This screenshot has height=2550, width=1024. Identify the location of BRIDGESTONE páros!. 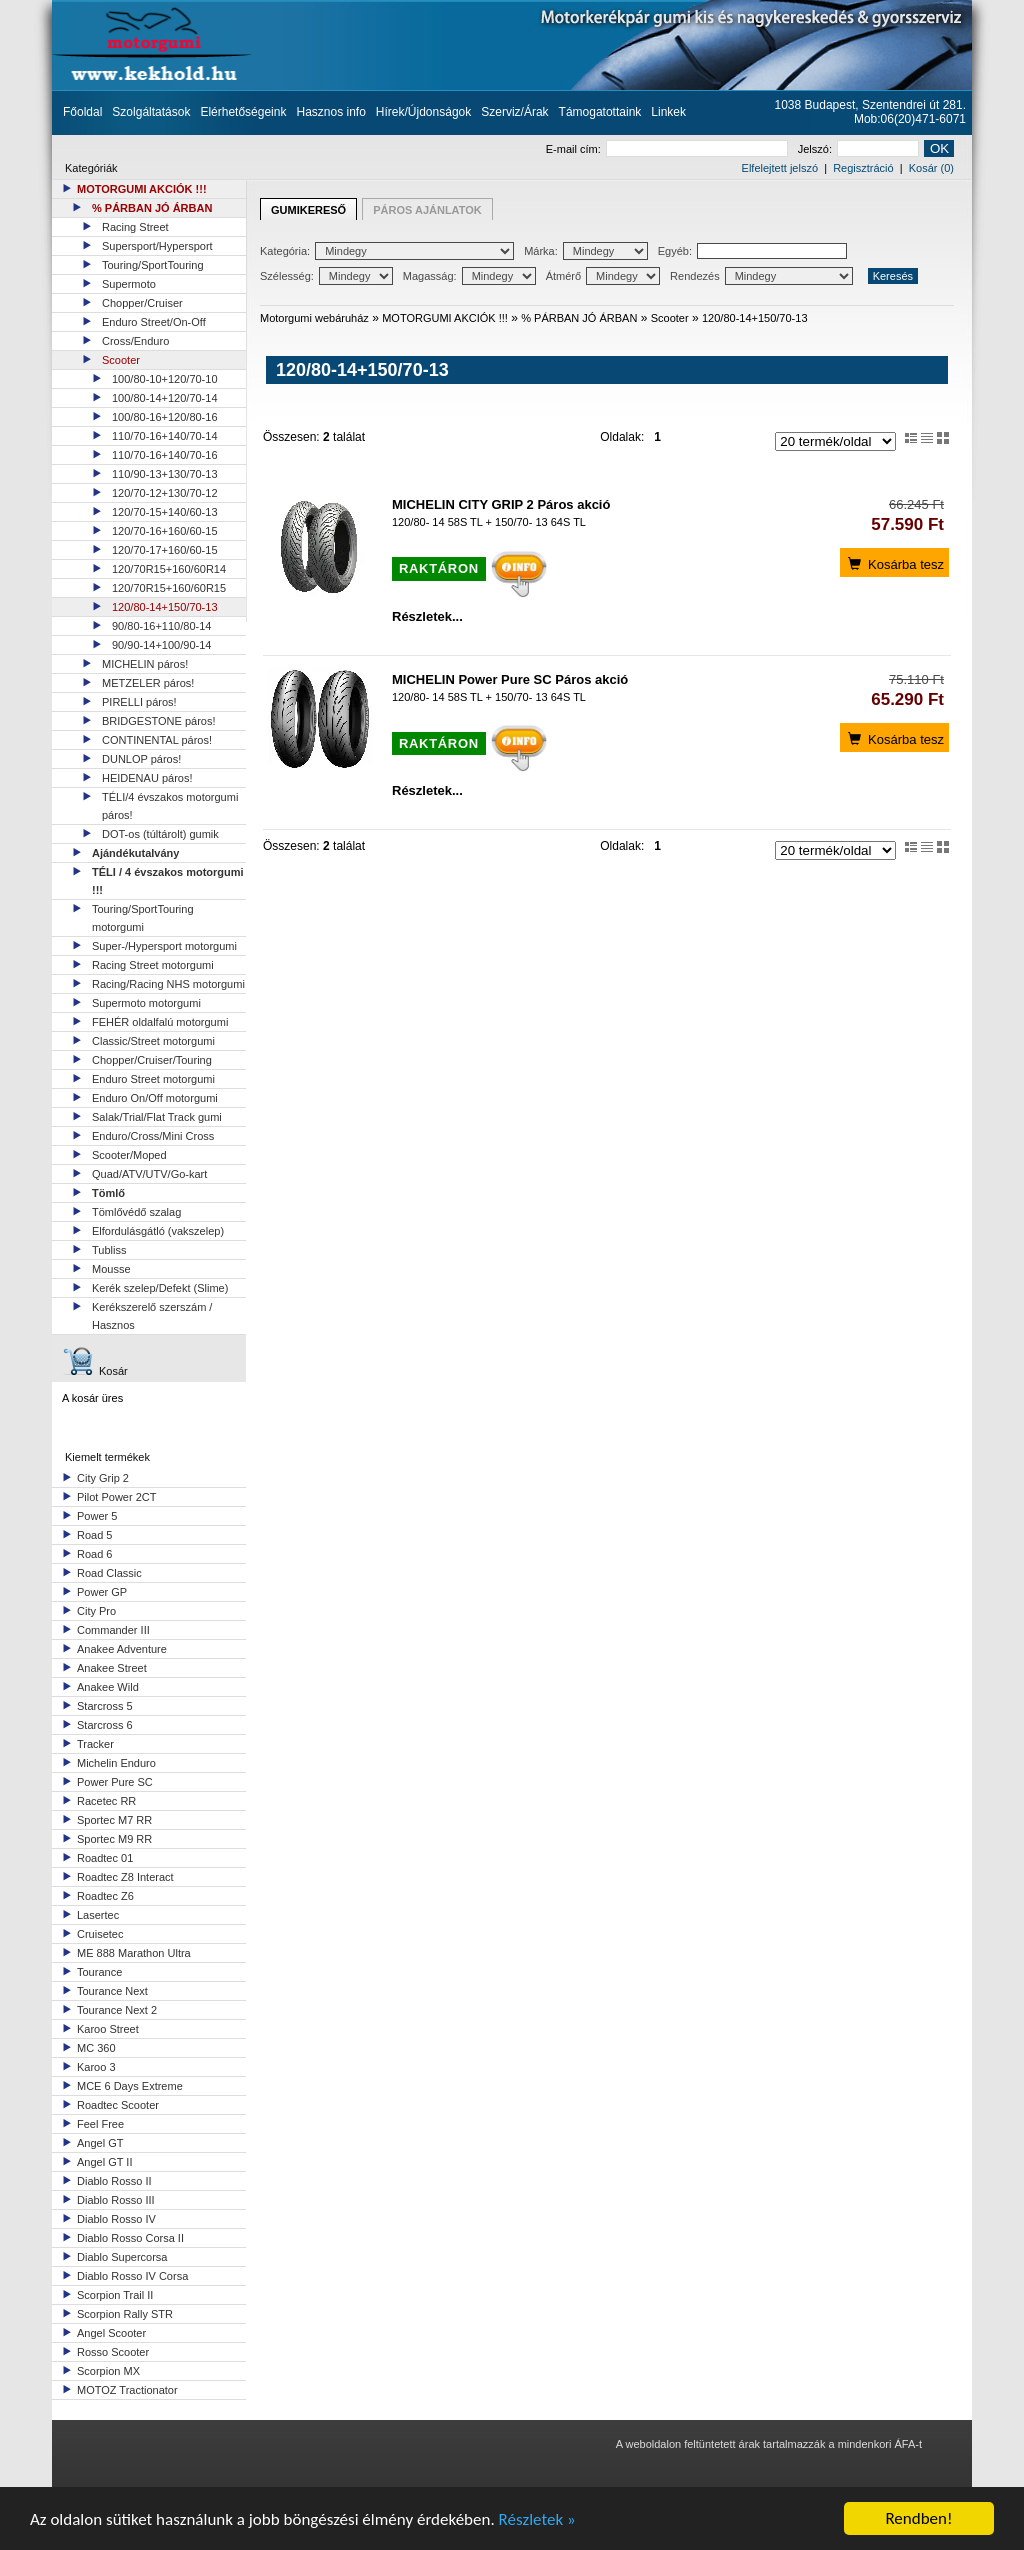
(159, 721).